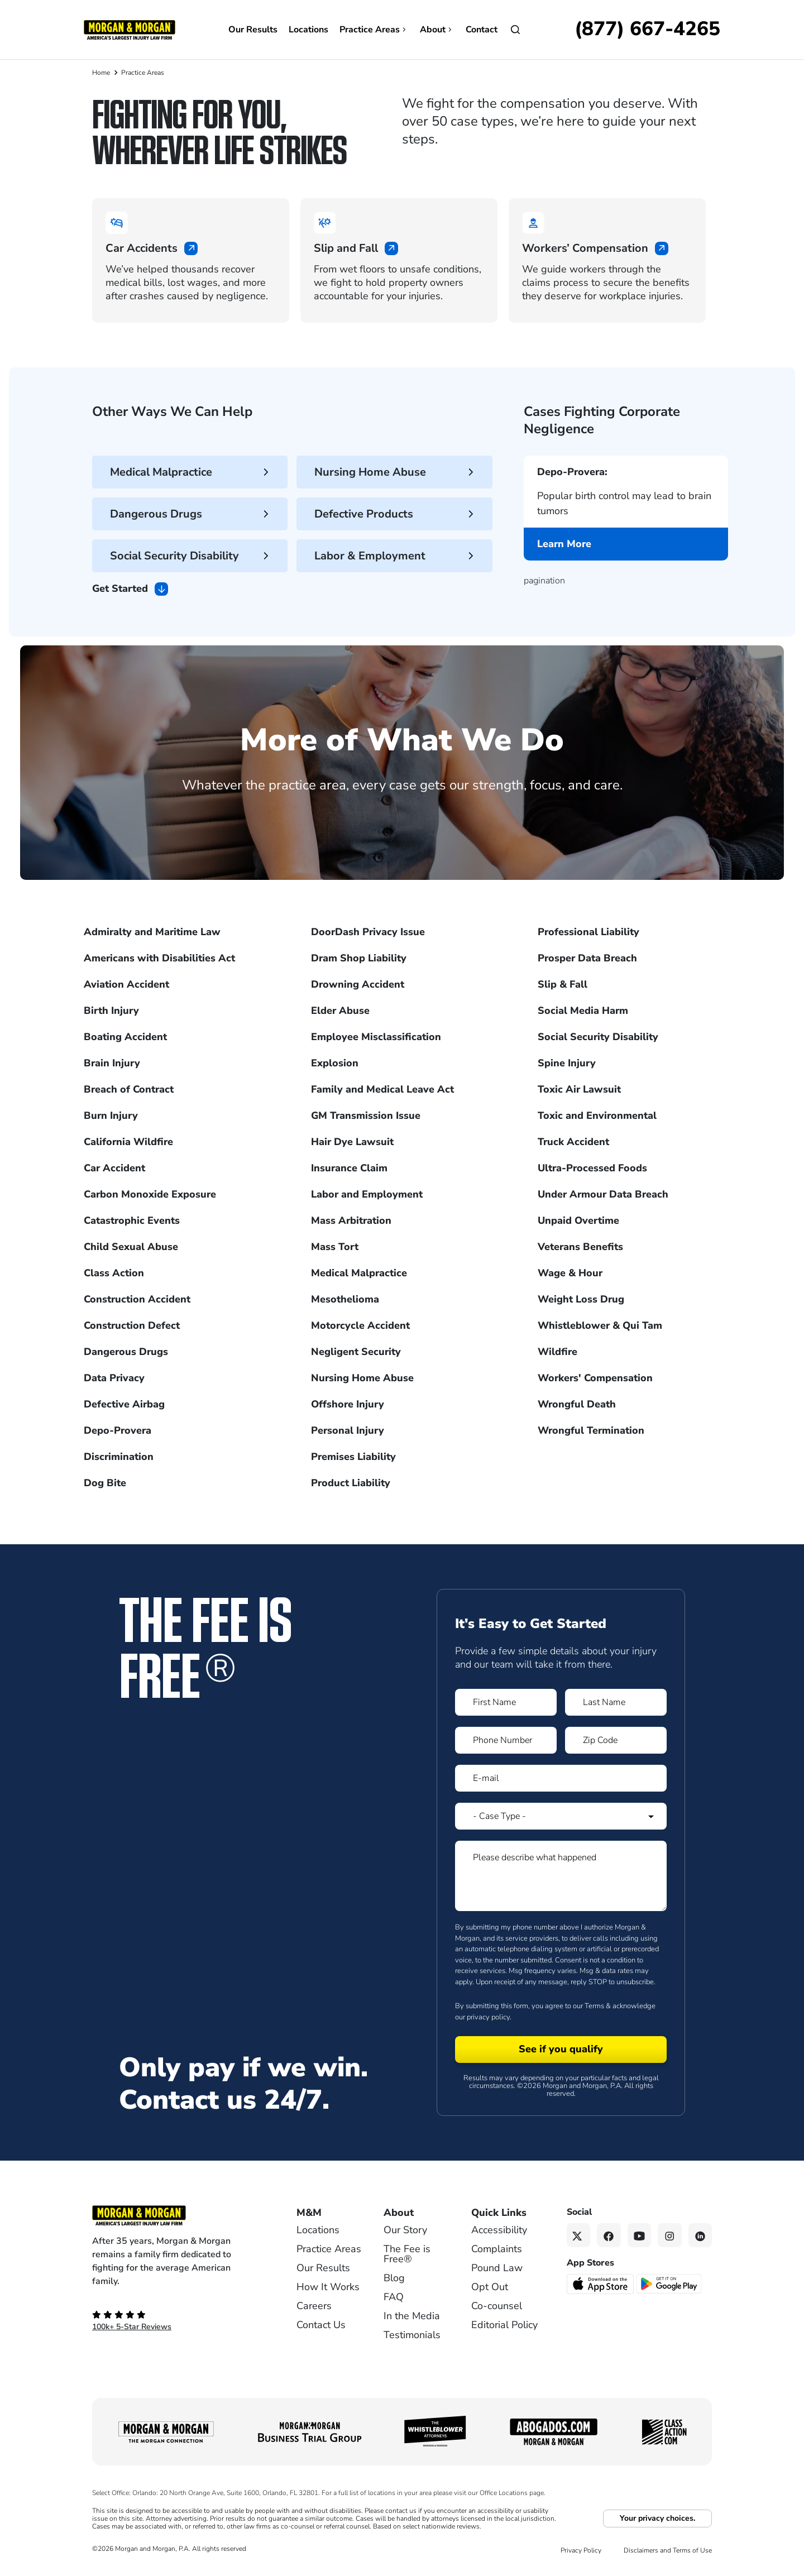  What do you see at coordinates (669, 2235) in the screenshot?
I see `[Instagram link]` at bounding box center [669, 2235].